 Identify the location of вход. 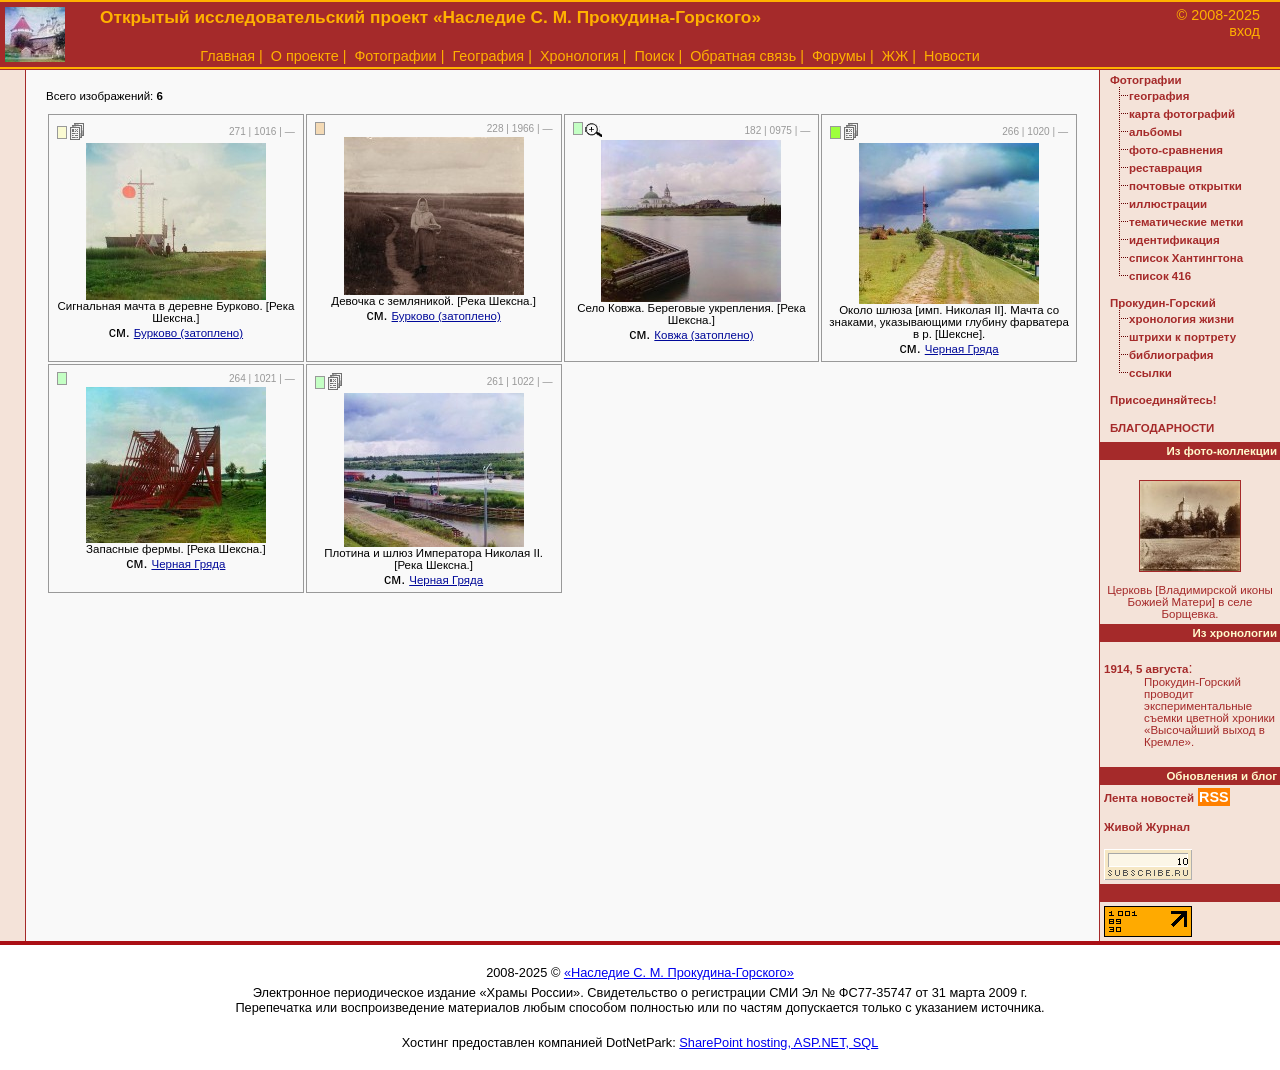
(1244, 31).